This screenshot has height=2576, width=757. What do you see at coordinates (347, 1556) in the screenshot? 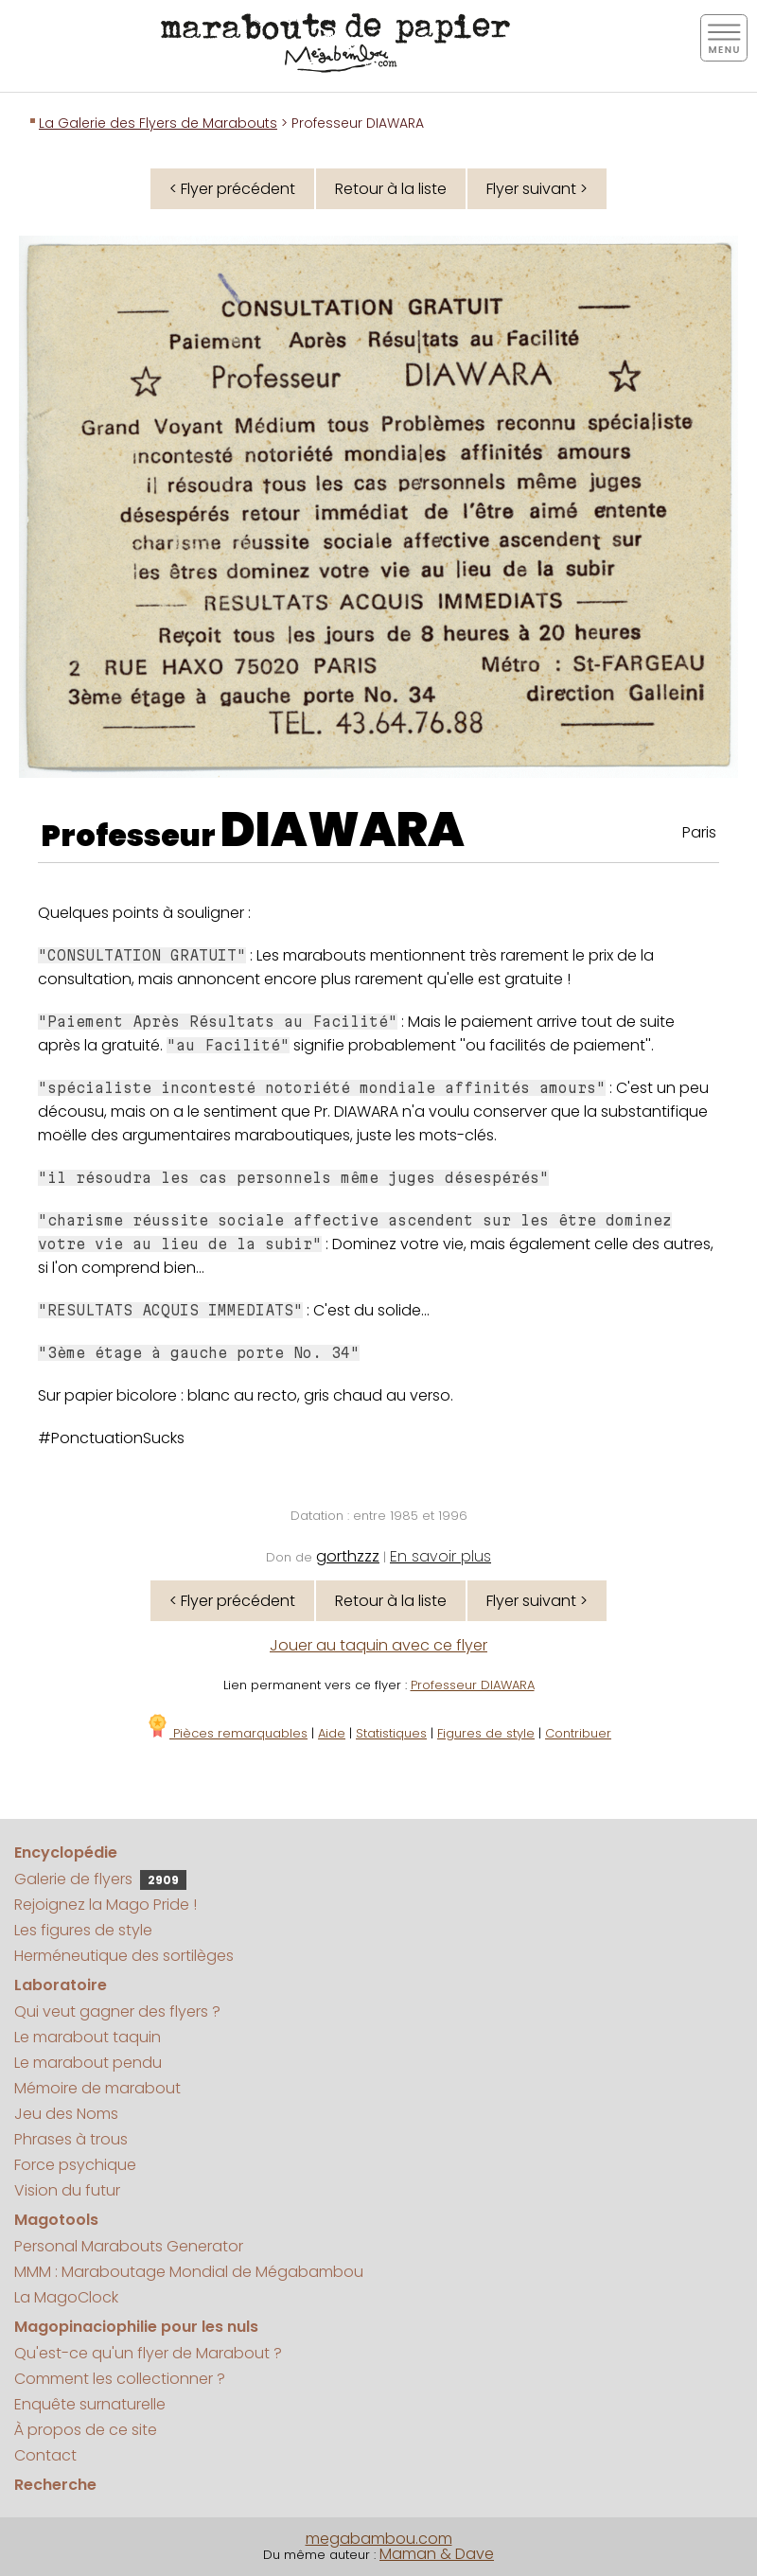
I see `gorthzzz` at bounding box center [347, 1556].